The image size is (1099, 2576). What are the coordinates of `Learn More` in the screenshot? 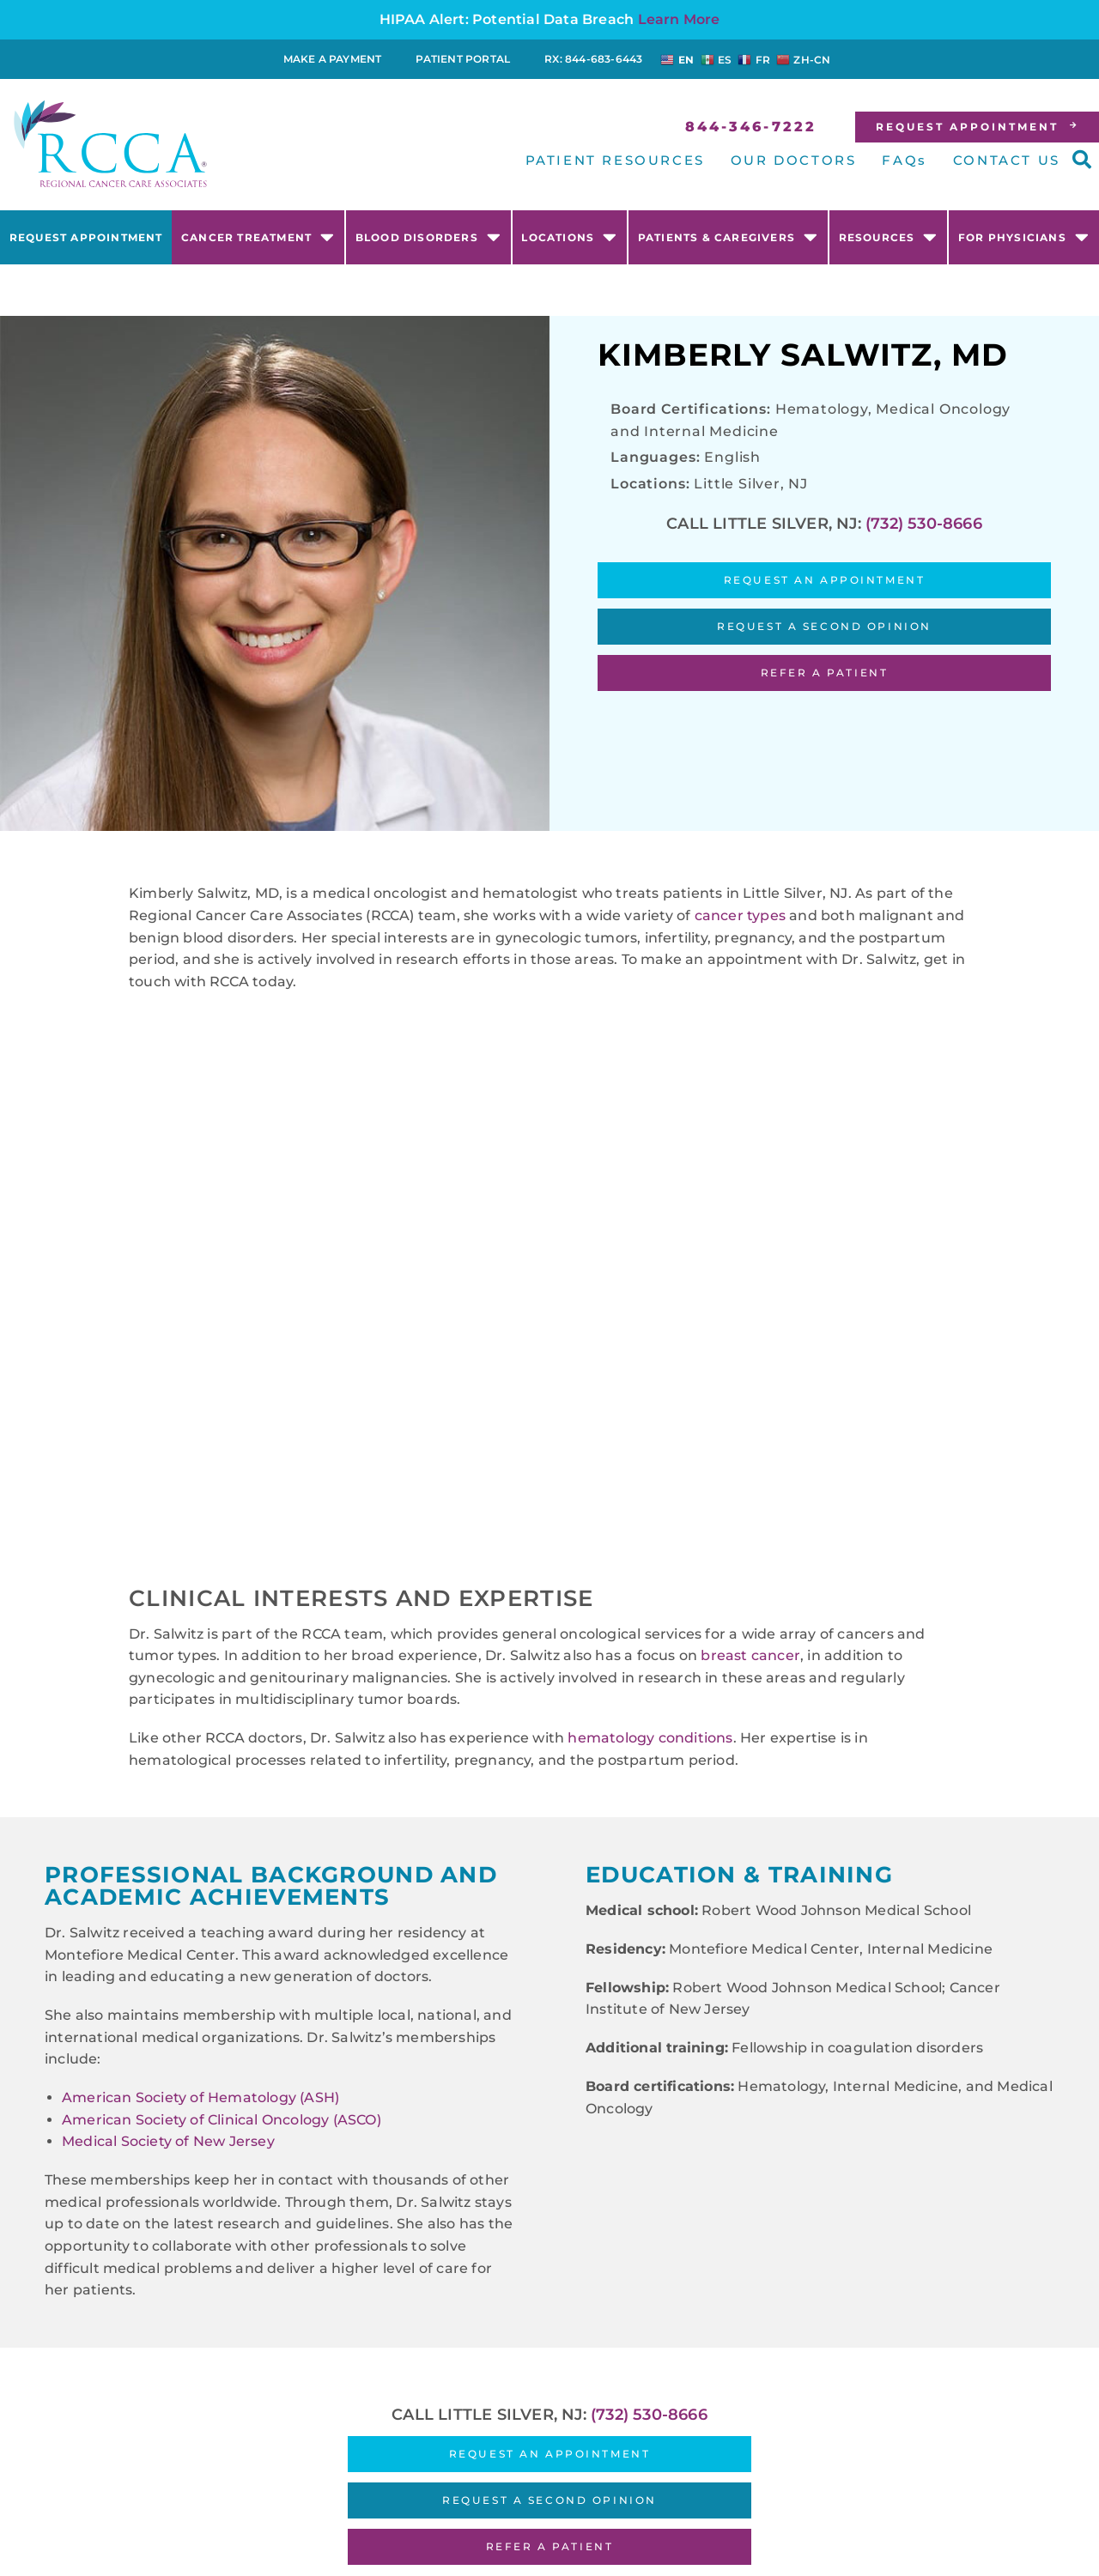 It's located at (679, 19).